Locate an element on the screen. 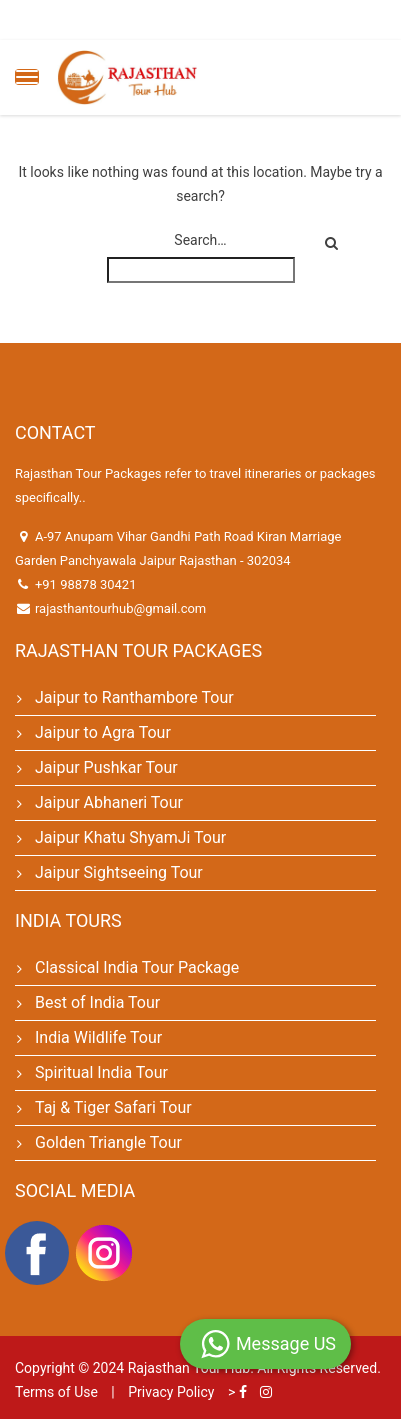 This screenshot has width=401, height=1419. Jaipur to Ranthambore Tour is located at coordinates (134, 697).